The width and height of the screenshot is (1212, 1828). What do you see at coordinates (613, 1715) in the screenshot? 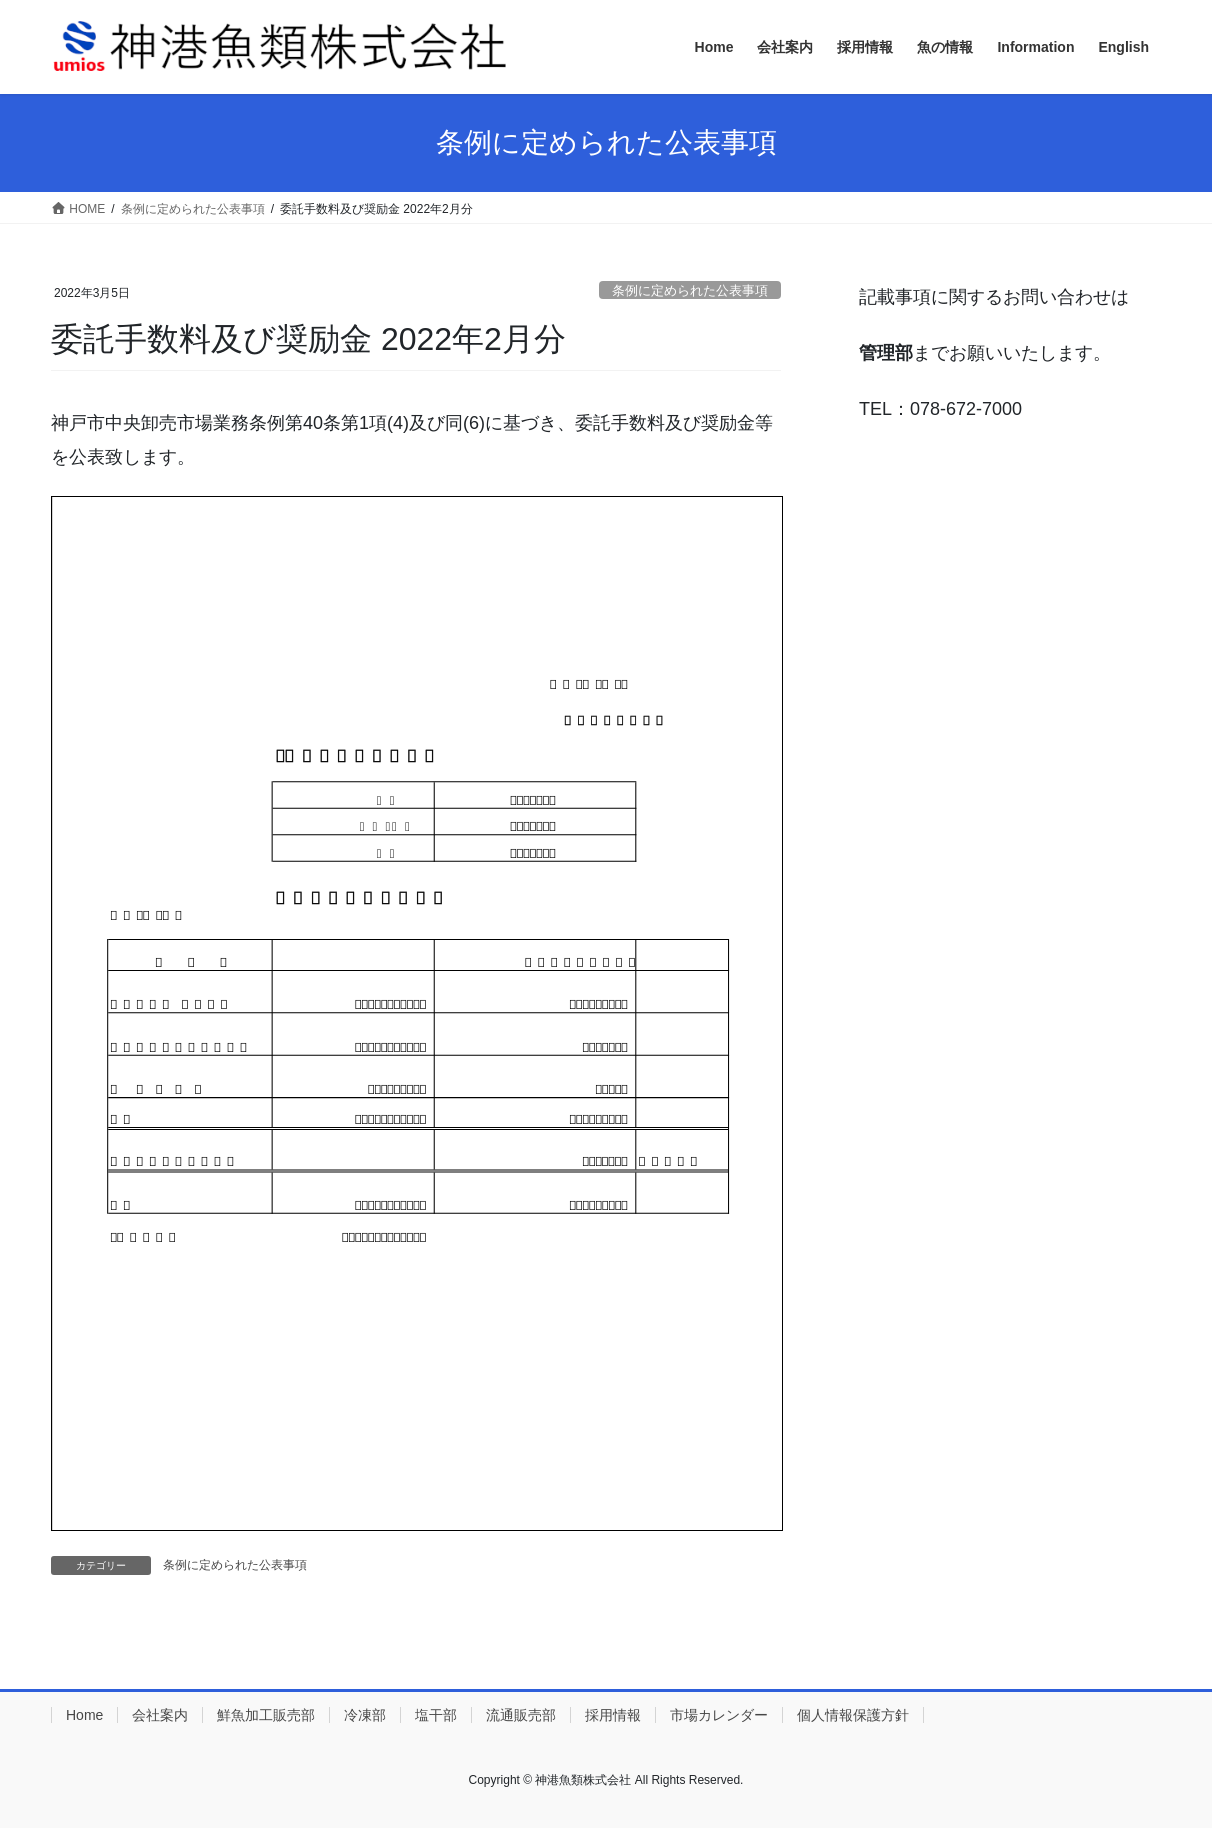
I see `採用情報` at bounding box center [613, 1715].